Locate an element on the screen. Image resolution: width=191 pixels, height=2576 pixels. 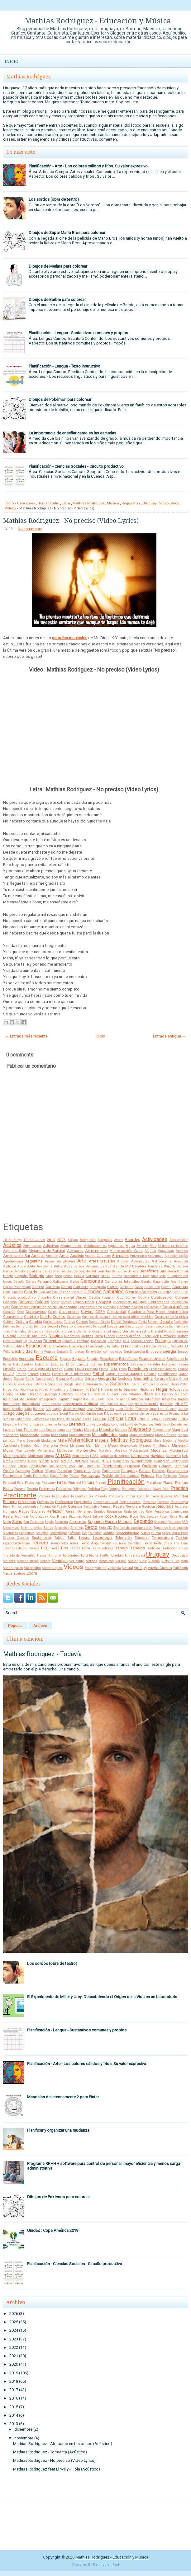
Disney is located at coordinates (182, 1336).